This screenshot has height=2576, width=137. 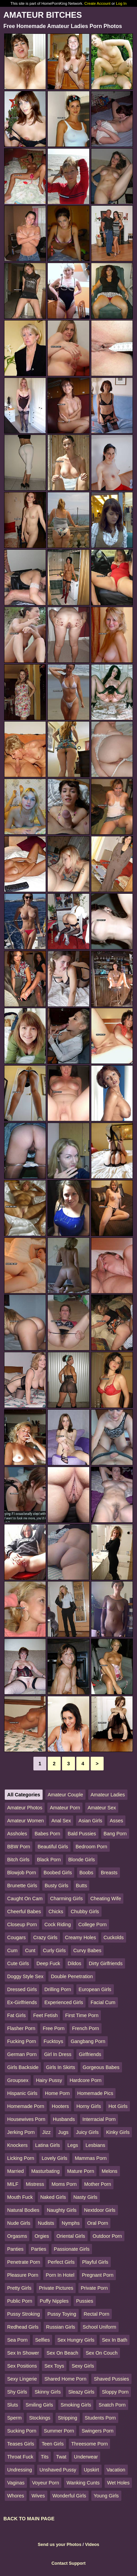 What do you see at coordinates (23, 2262) in the screenshot?
I see `Penetrate Porn` at bounding box center [23, 2262].